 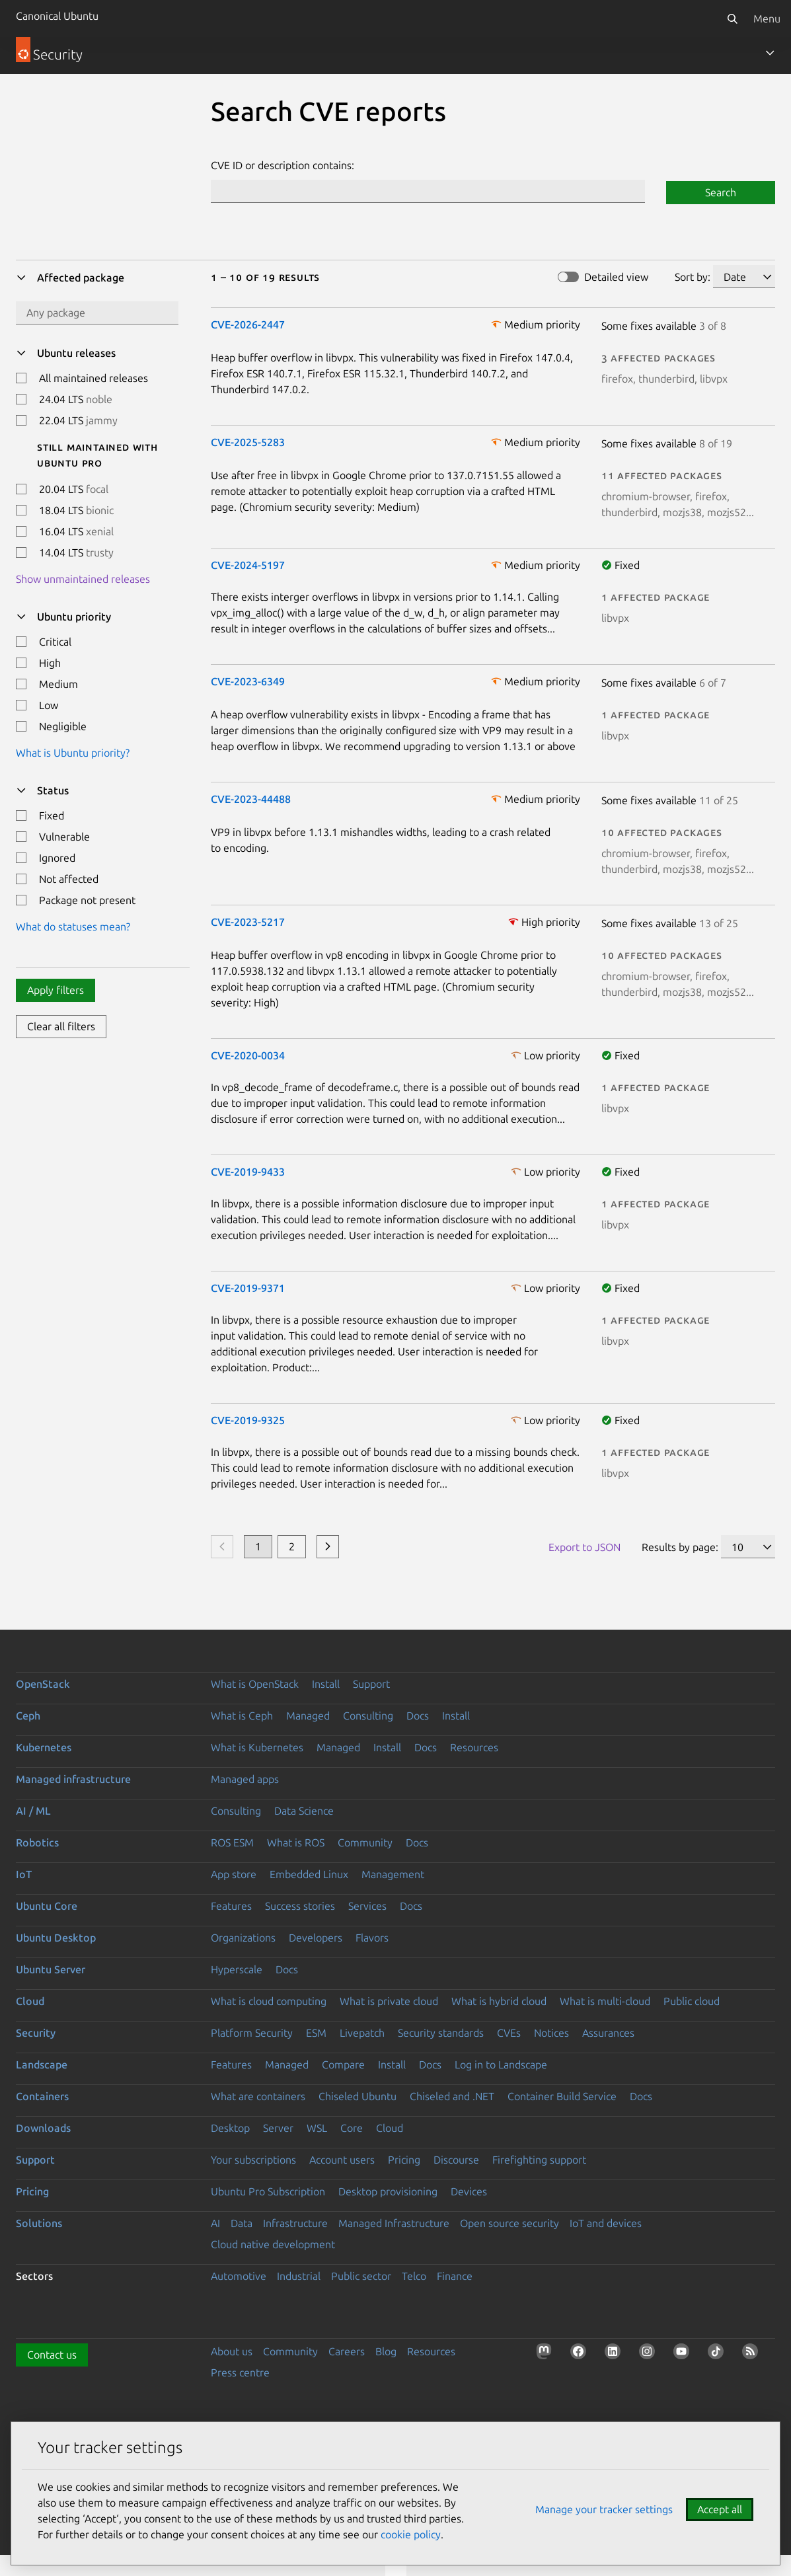 I want to click on Public sector, so click(x=361, y=2276).